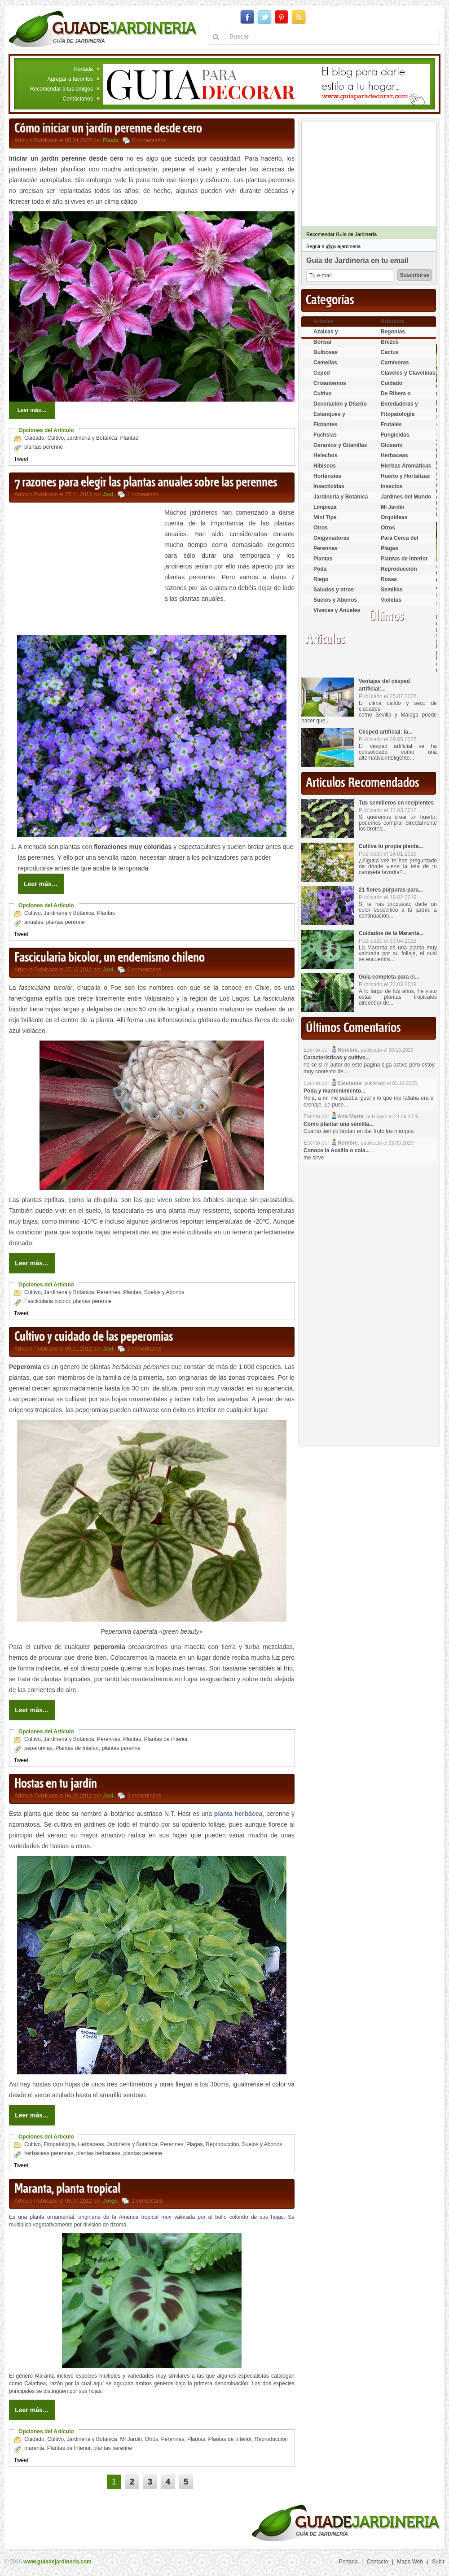  I want to click on Tweet, so click(21, 459).